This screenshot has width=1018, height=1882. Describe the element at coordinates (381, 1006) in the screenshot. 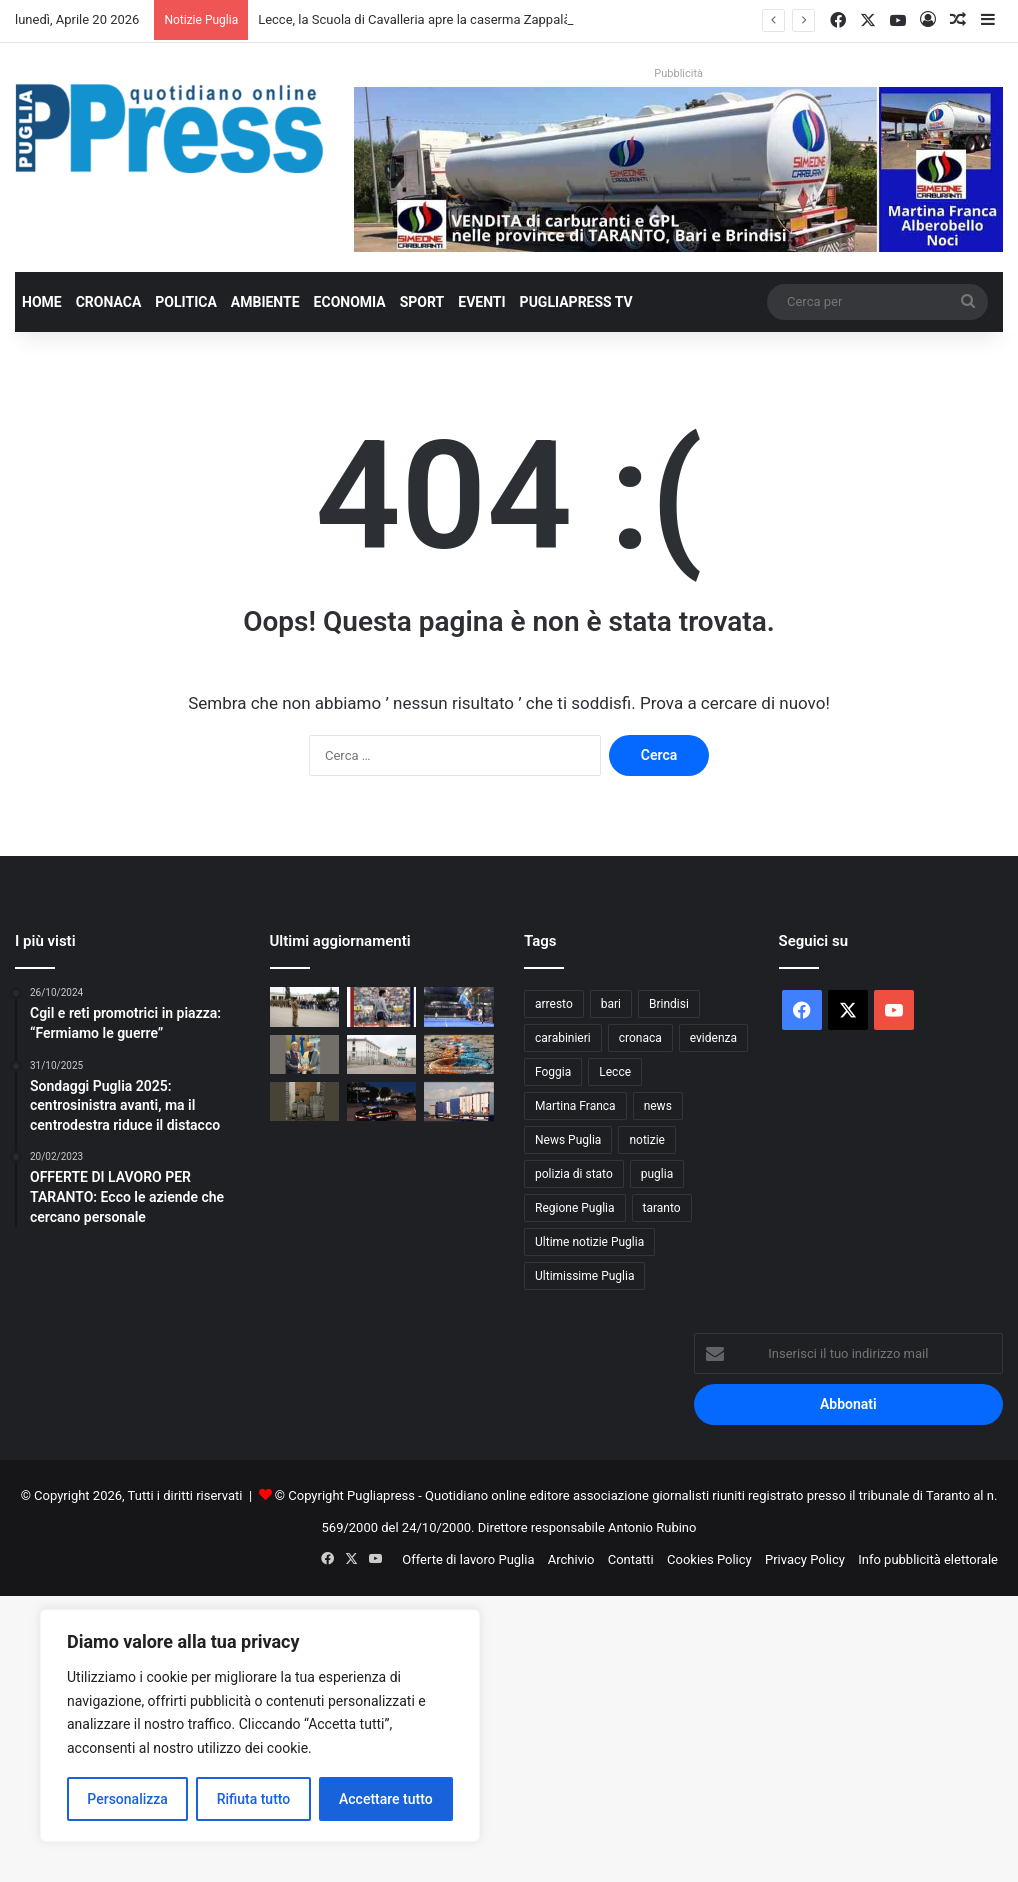

I see `[DANIELE GOLETTI, “CINQUANTA SFUMATURE DI CALCIO”: IL RICORDO DI TARANTO NELLA SUA BIOGRAFIA]` at that location.